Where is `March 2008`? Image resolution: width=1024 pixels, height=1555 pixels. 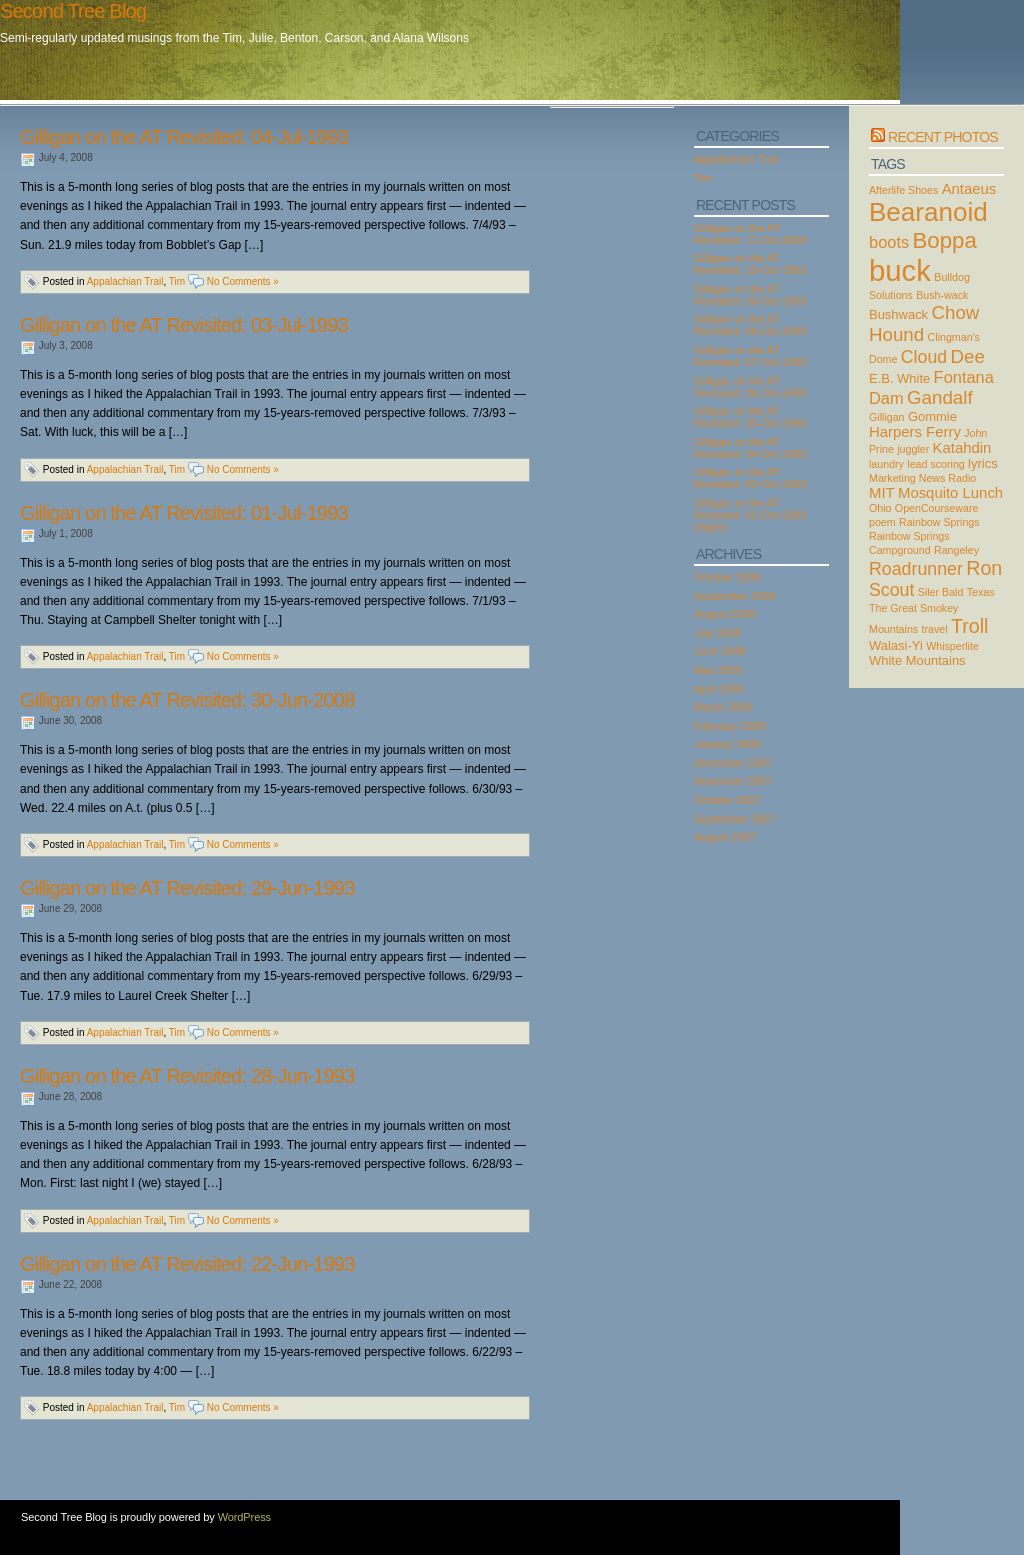 March 2008 is located at coordinates (723, 707).